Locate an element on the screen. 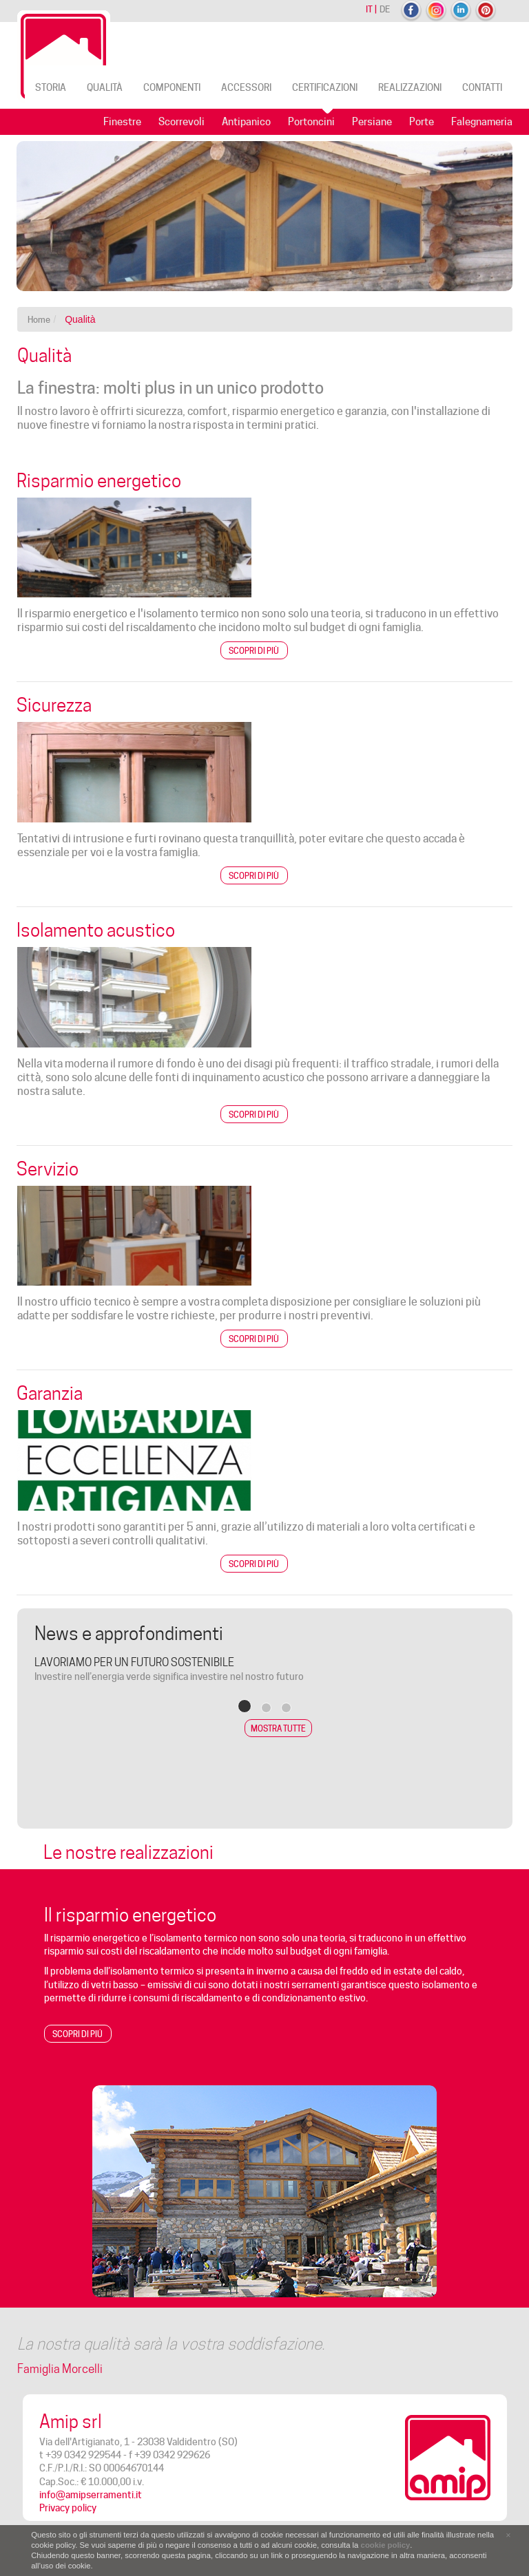  Falegnameria is located at coordinates (481, 122).